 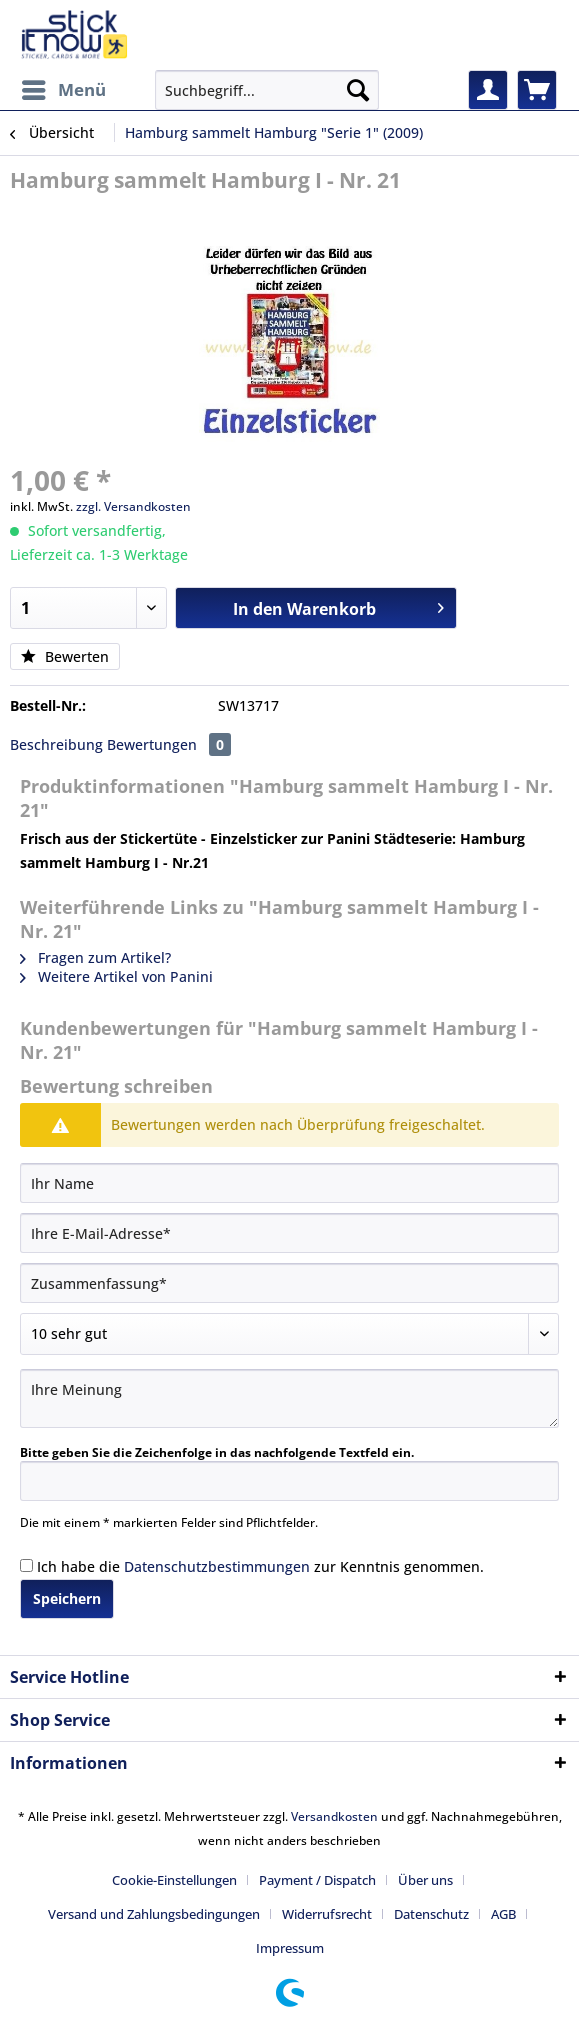 I want to click on Fragen zum Artikel?, so click(x=95, y=957).